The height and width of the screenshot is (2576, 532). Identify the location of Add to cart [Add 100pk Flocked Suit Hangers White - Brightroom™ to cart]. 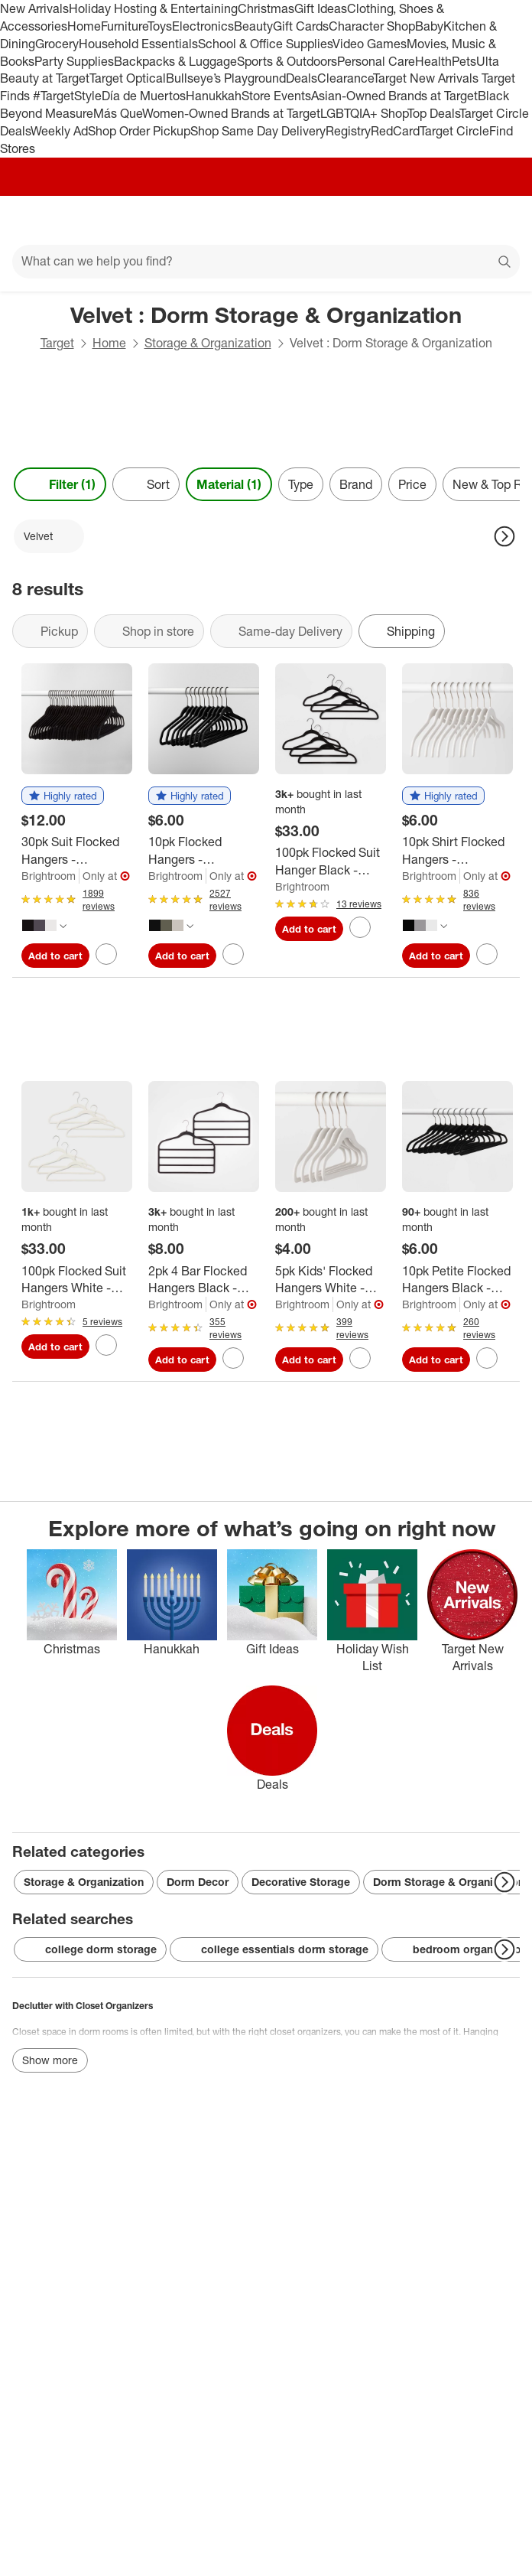
(55, 1346).